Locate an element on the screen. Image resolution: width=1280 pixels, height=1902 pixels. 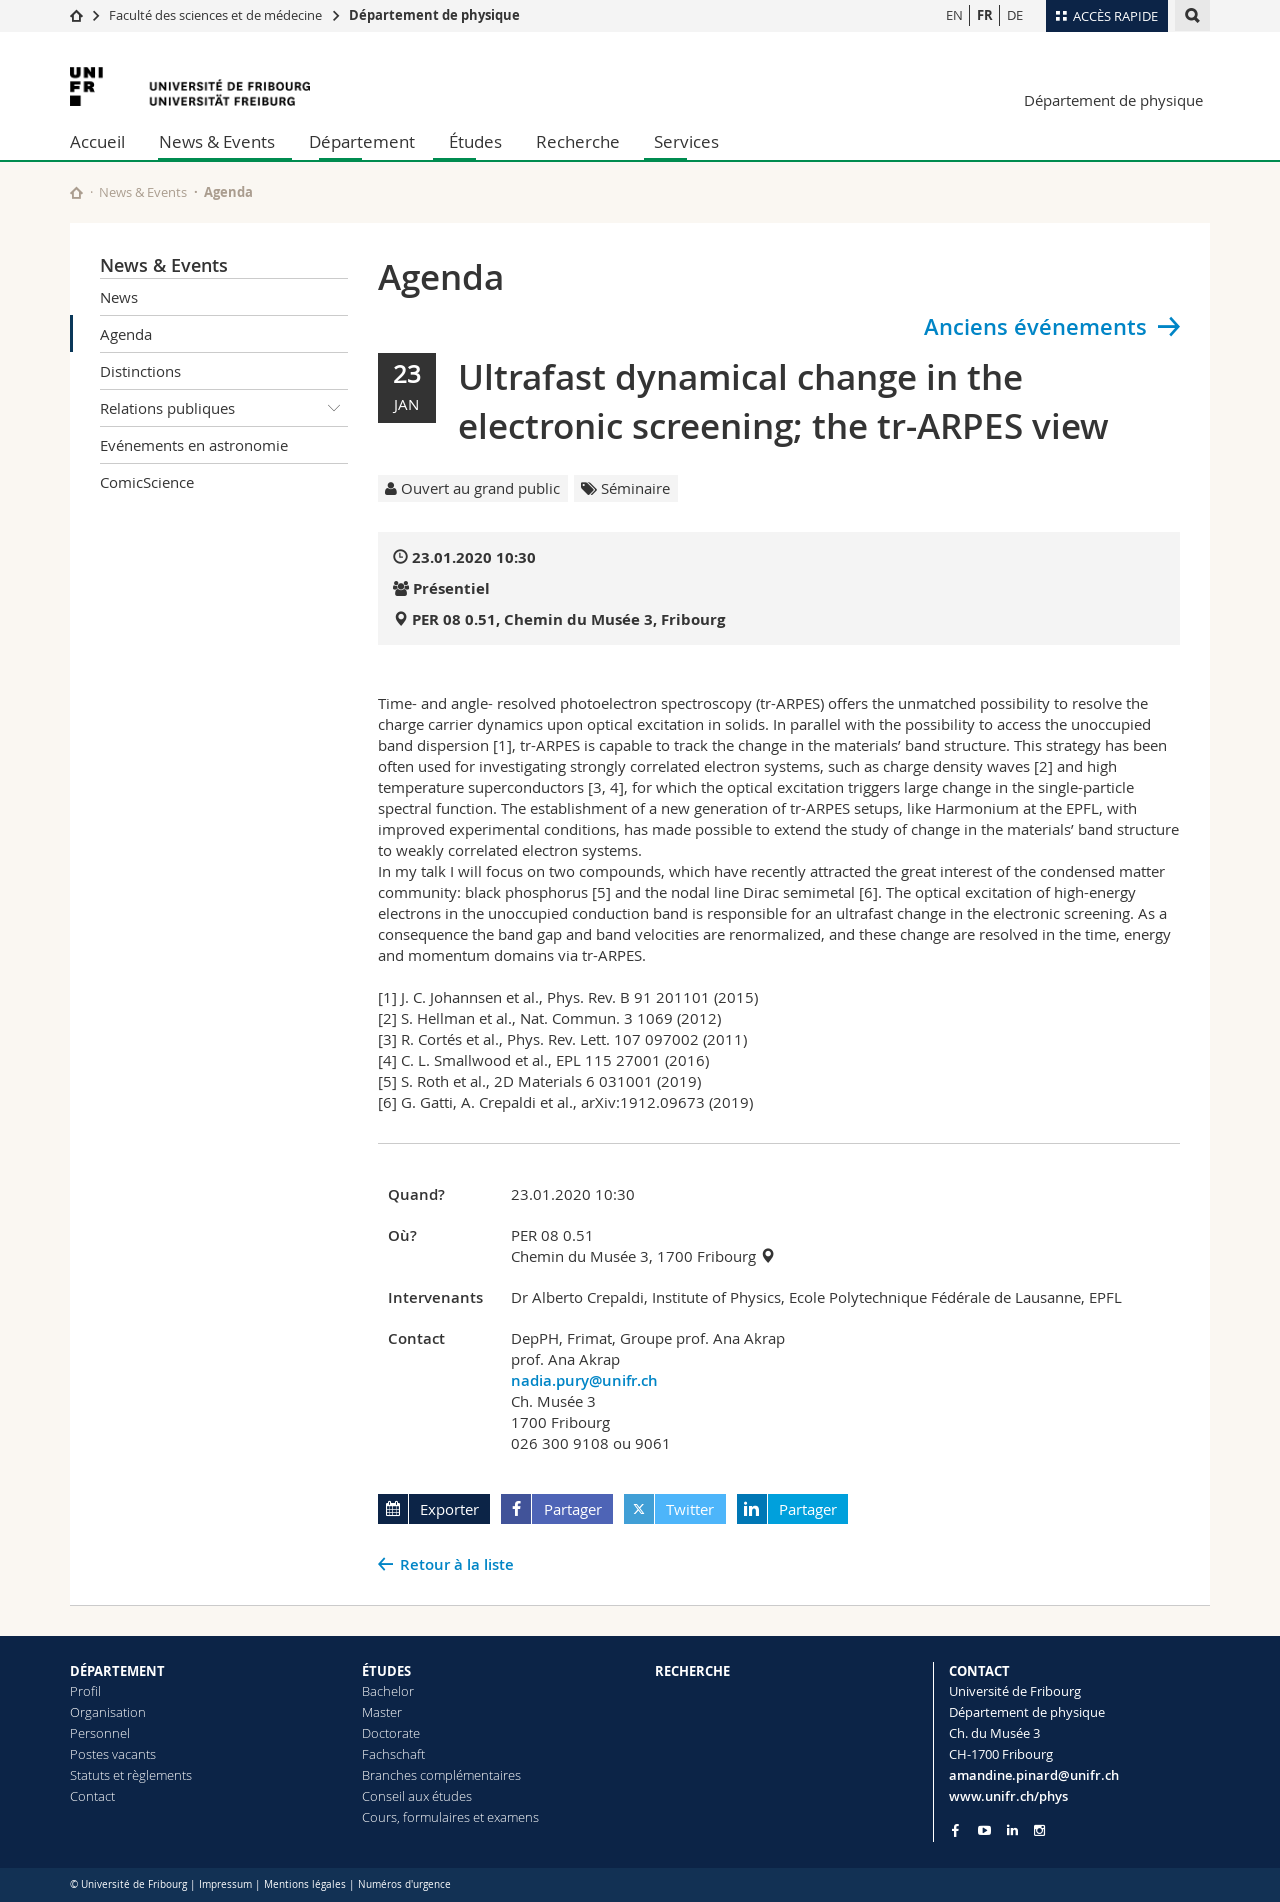
Master is located at coordinates (382, 1712).